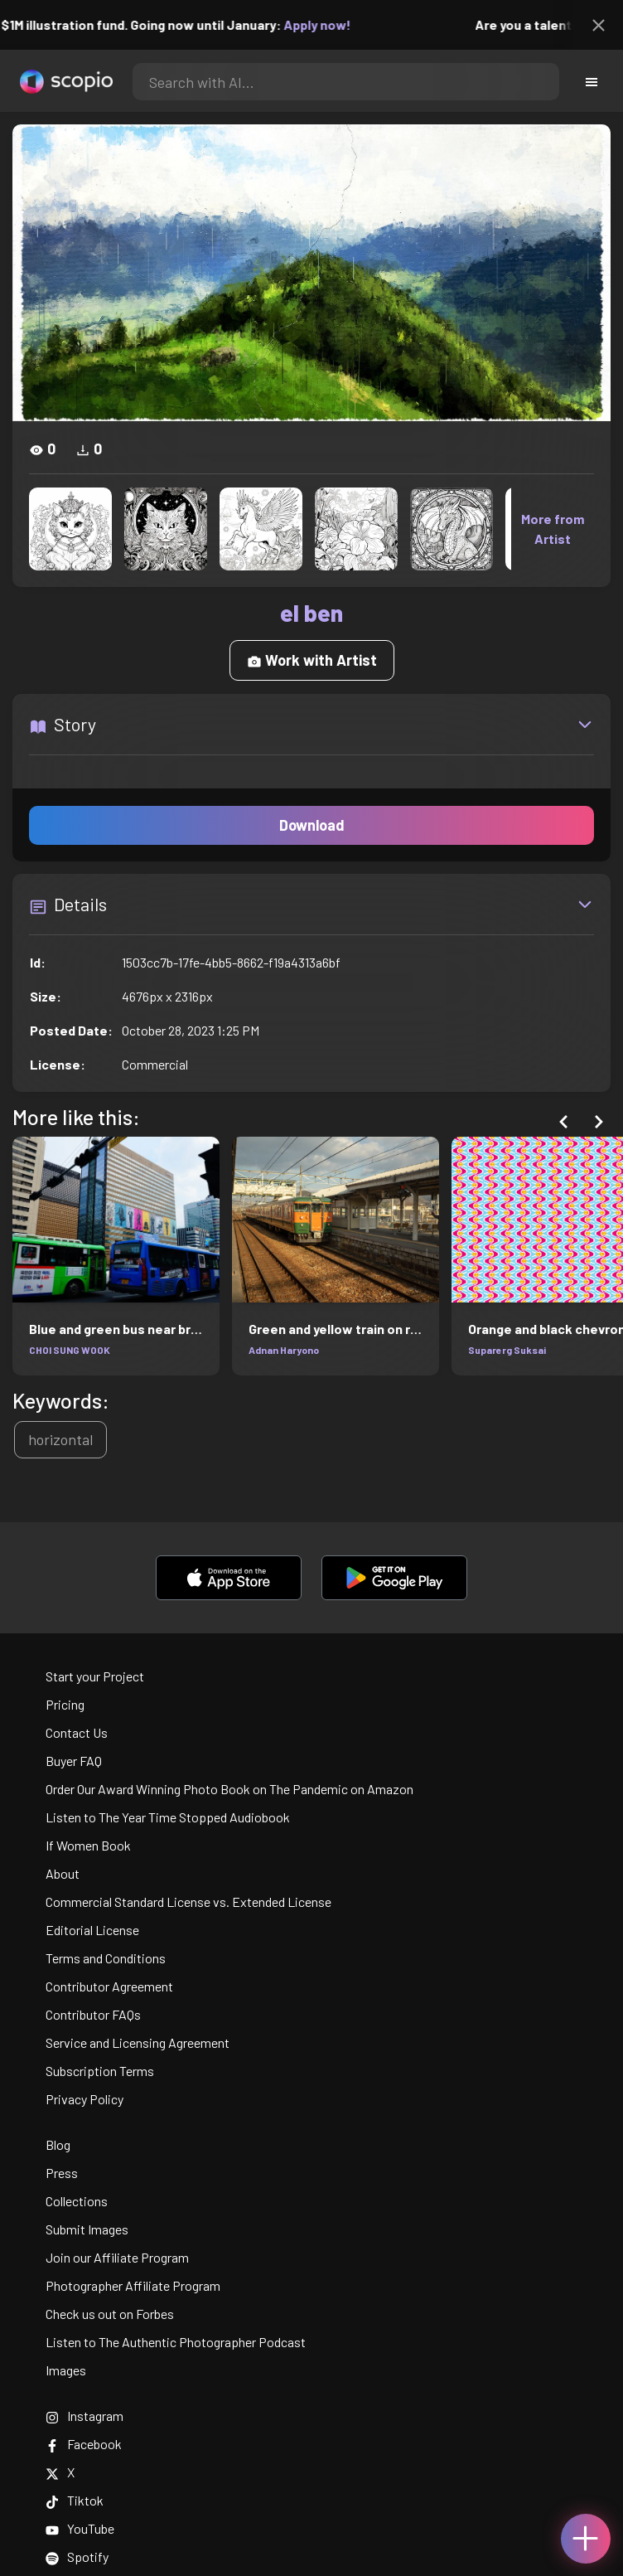 This screenshot has width=623, height=2576. What do you see at coordinates (188, 1901) in the screenshot?
I see `Commercial Standard License vs. Extended License` at bounding box center [188, 1901].